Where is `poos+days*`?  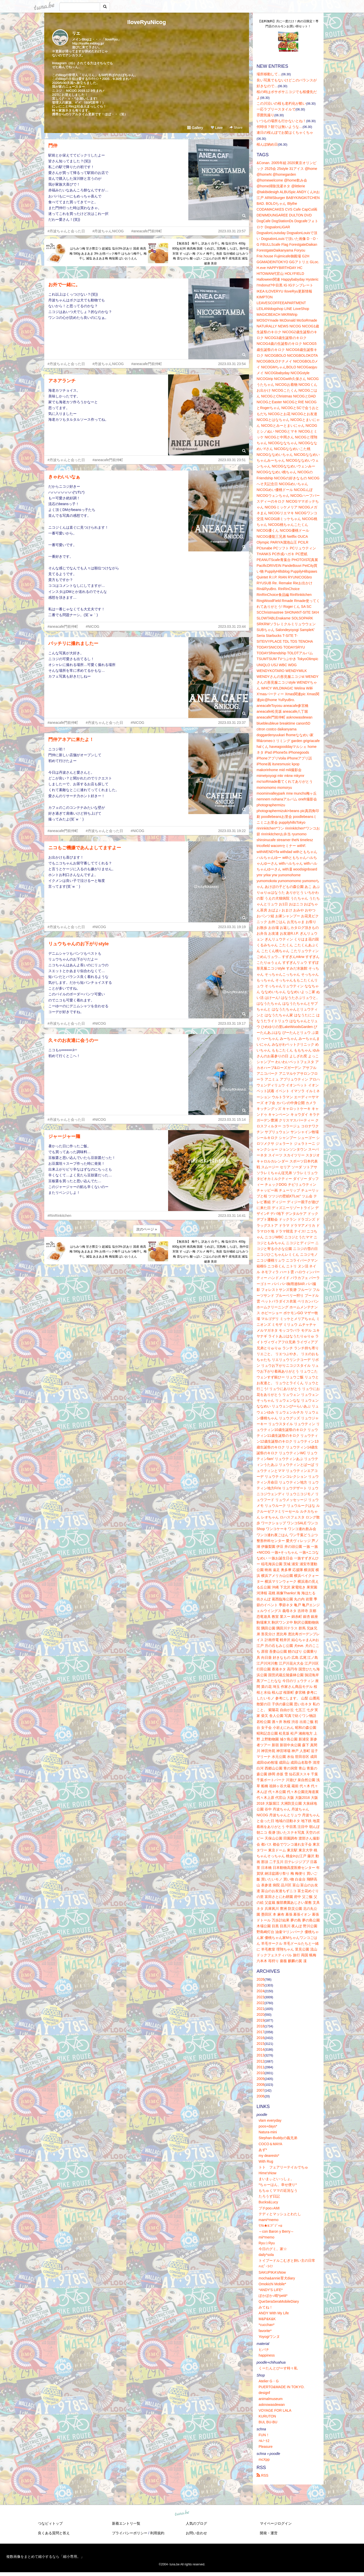
poos+days* is located at coordinates (268, 2126).